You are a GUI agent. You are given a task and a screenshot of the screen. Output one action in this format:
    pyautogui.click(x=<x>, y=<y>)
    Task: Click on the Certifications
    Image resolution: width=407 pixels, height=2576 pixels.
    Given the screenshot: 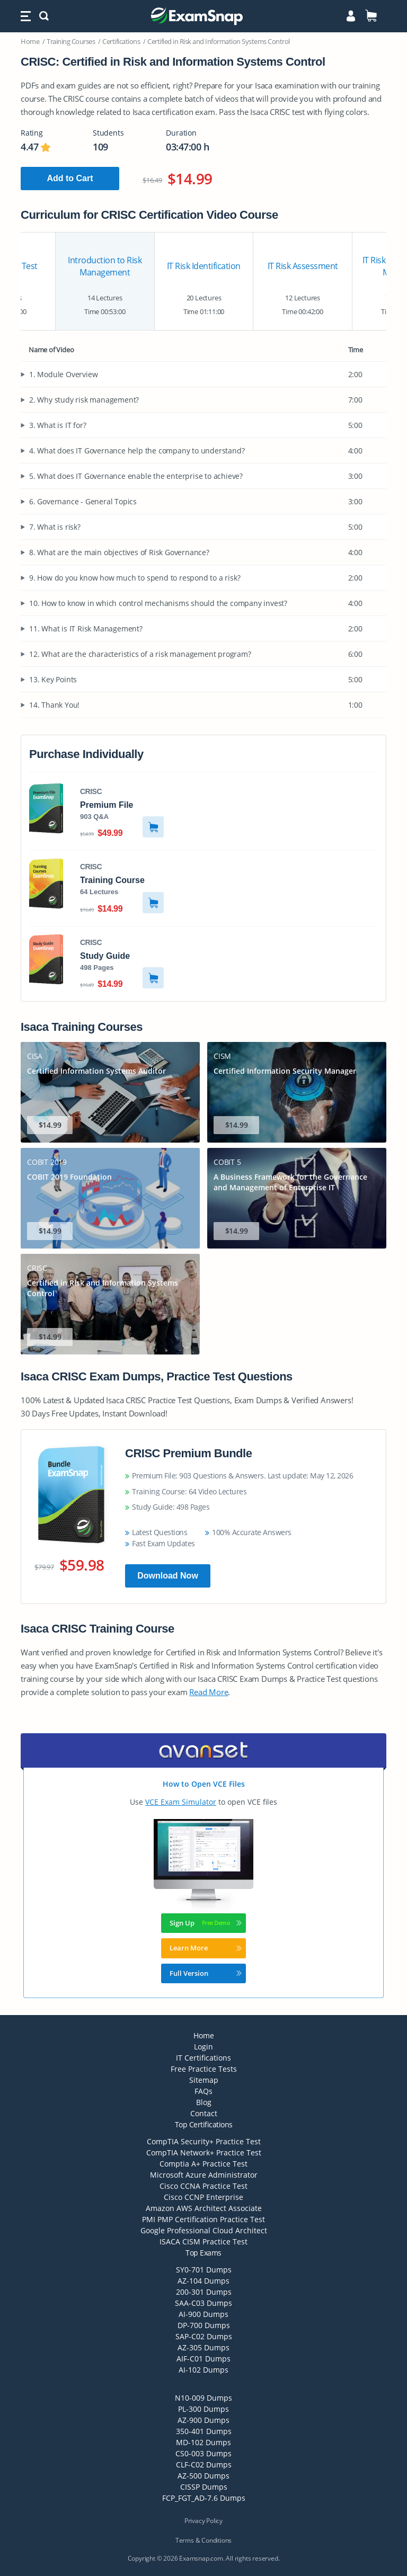 What is the action you would take?
    pyautogui.click(x=121, y=41)
    